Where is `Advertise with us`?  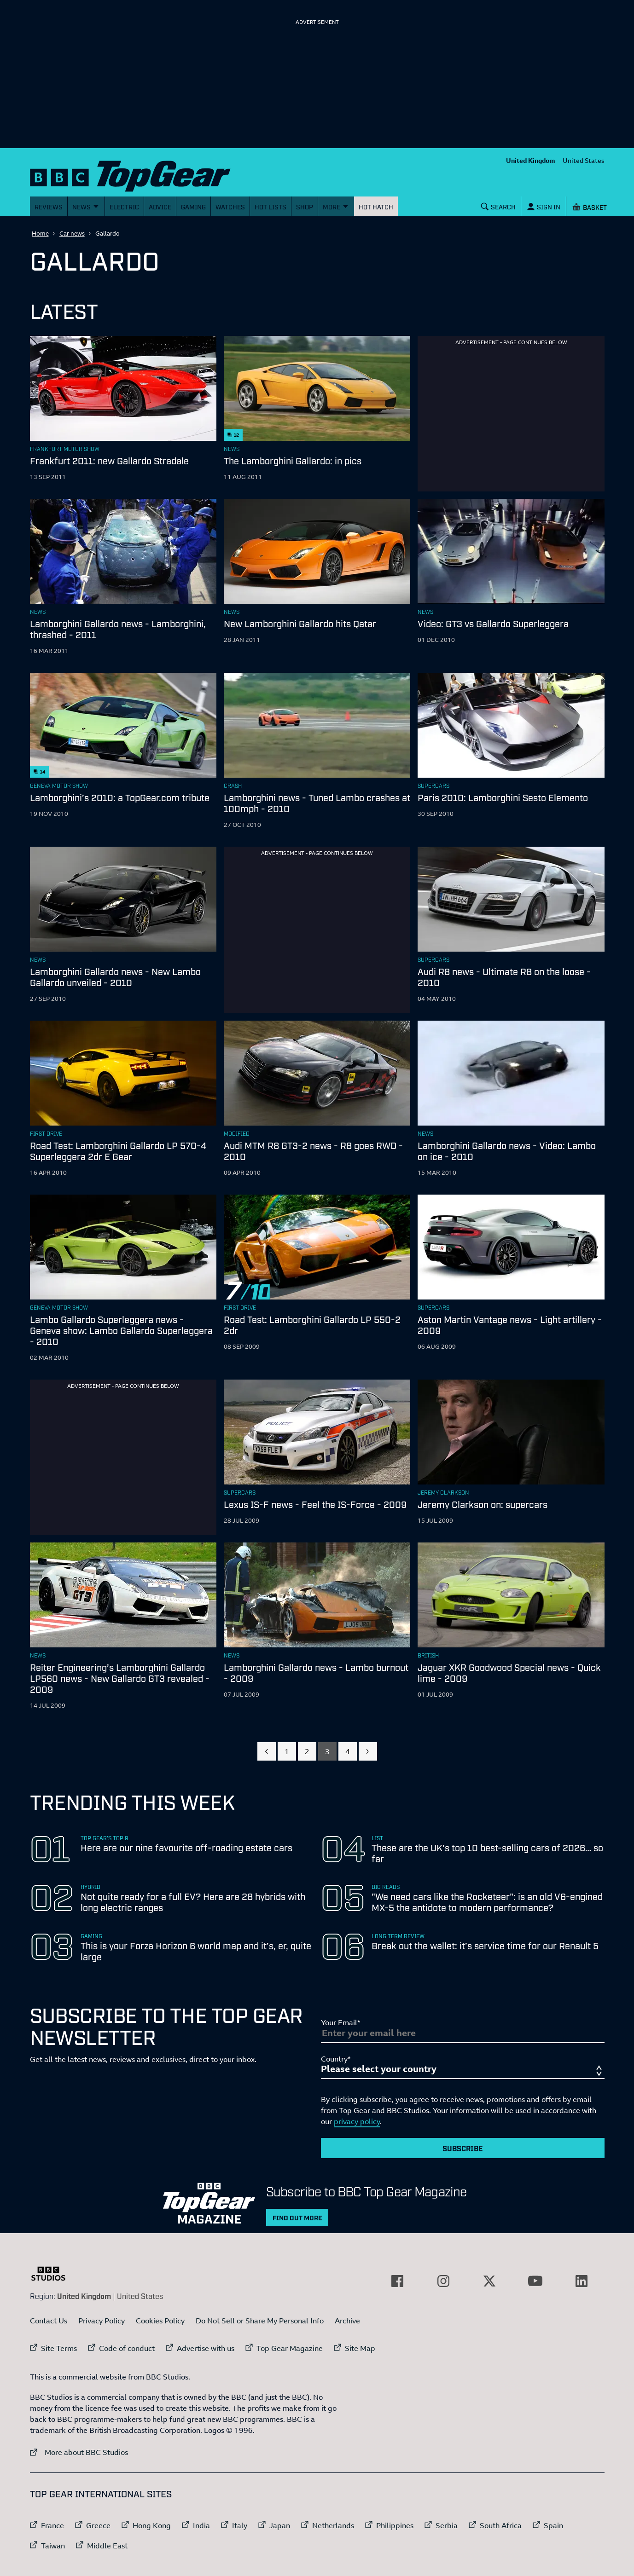 Advertise with us is located at coordinates (205, 2348).